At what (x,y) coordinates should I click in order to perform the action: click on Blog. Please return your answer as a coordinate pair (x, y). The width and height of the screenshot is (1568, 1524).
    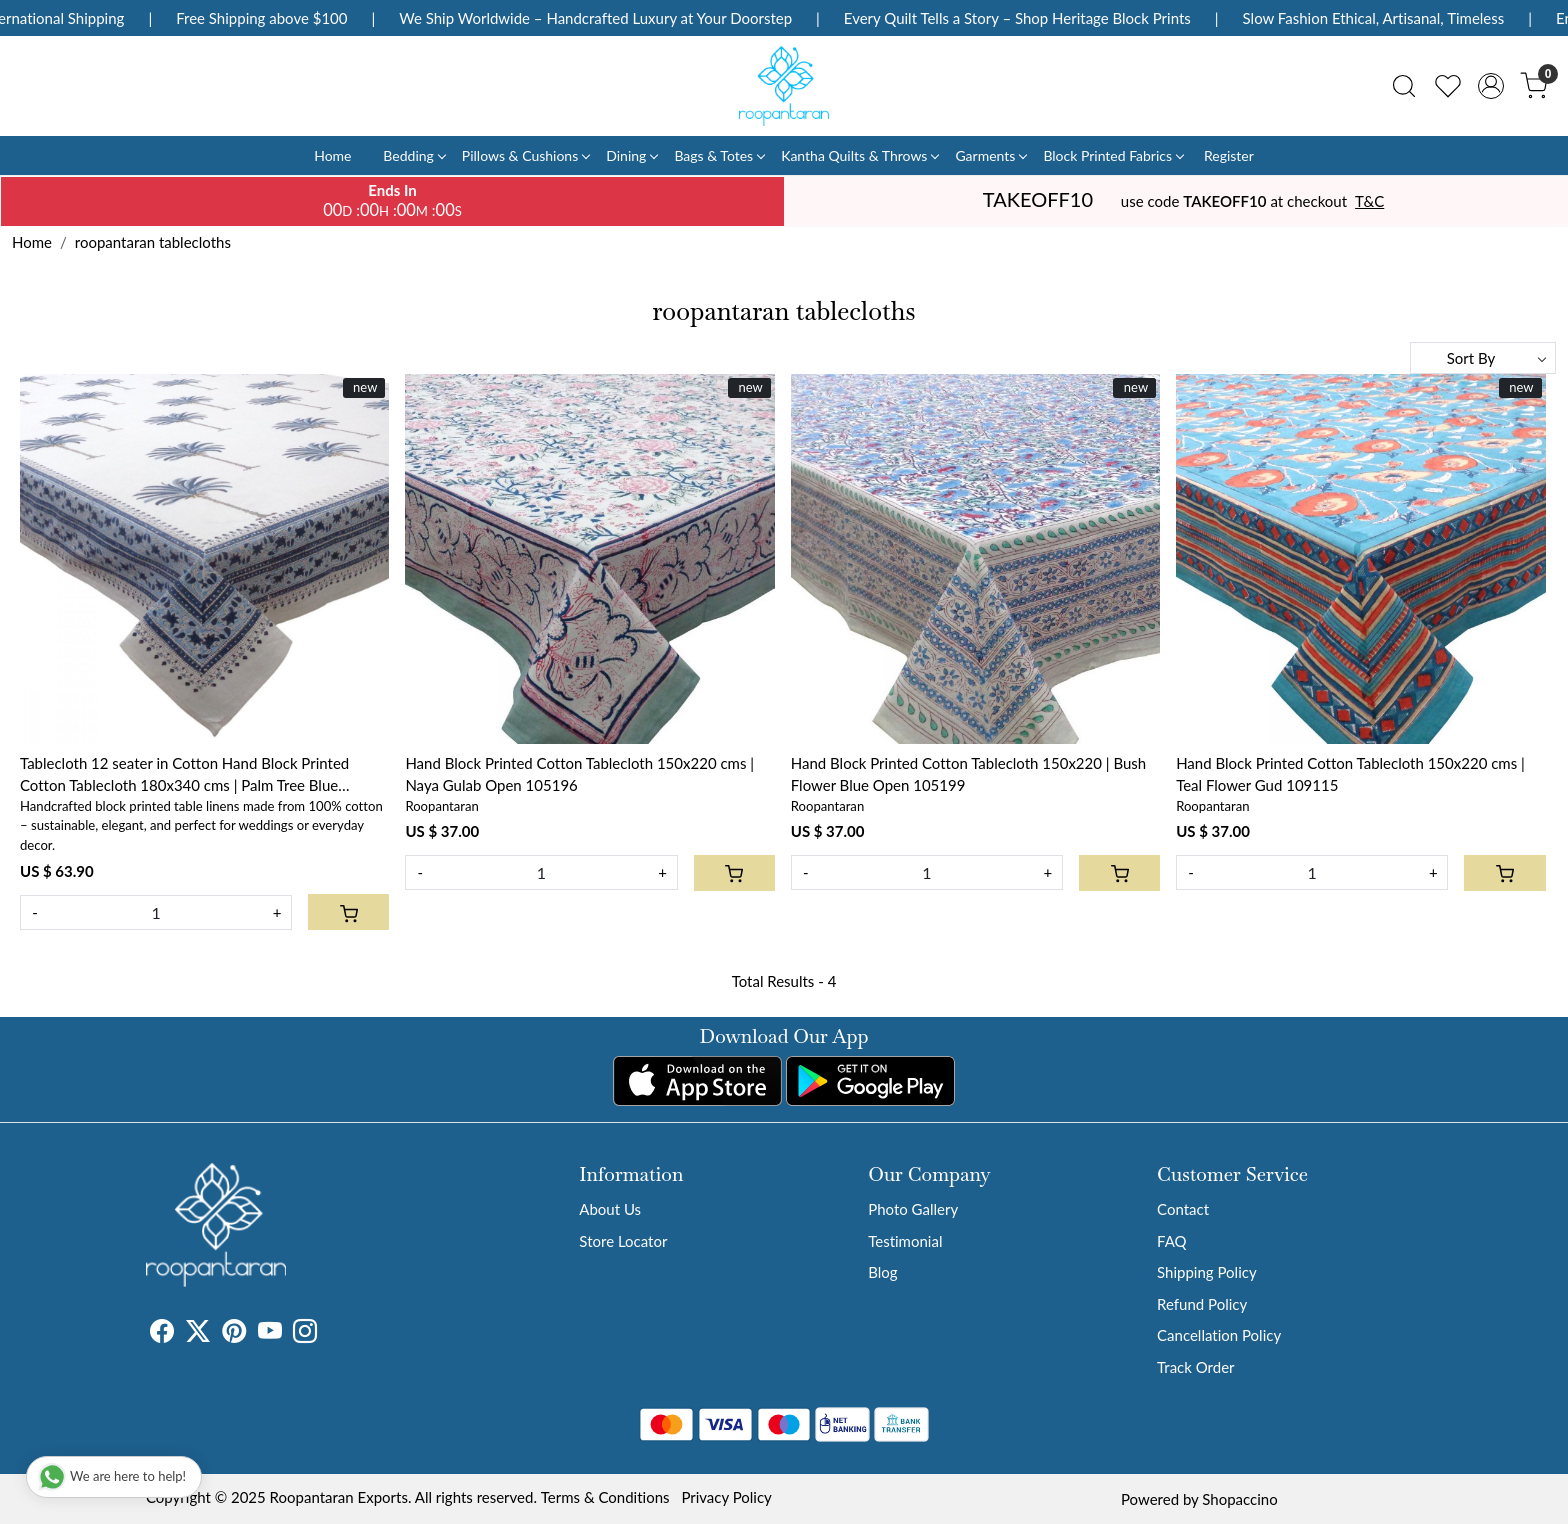
    Looking at the image, I should click on (882, 1272).